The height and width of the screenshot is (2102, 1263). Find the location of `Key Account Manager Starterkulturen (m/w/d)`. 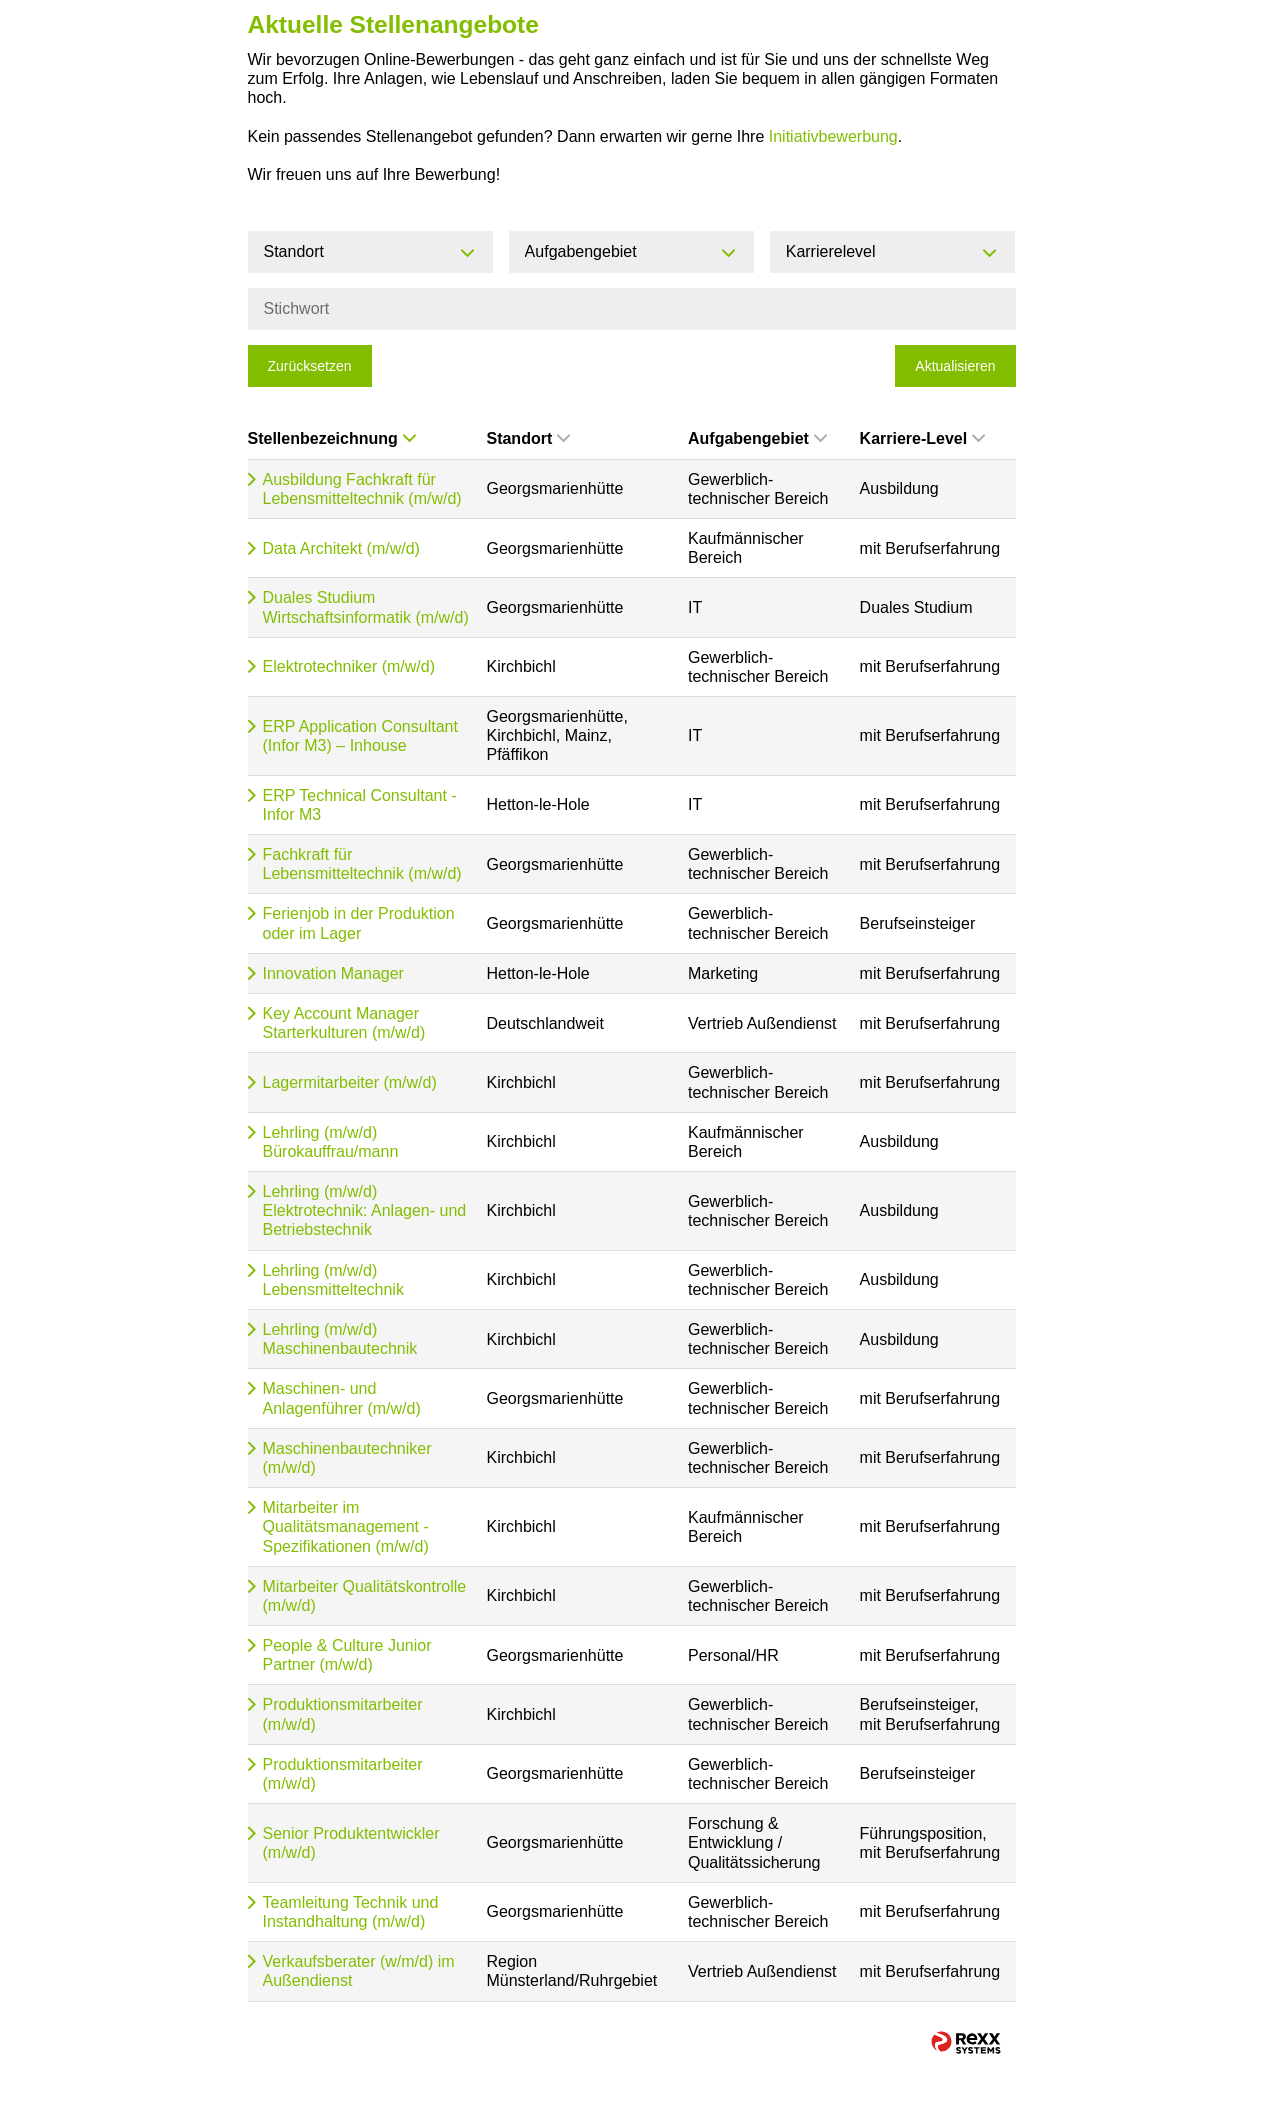

Key Account Manager Starterkulturen (m/w/d) is located at coordinates (344, 1023).